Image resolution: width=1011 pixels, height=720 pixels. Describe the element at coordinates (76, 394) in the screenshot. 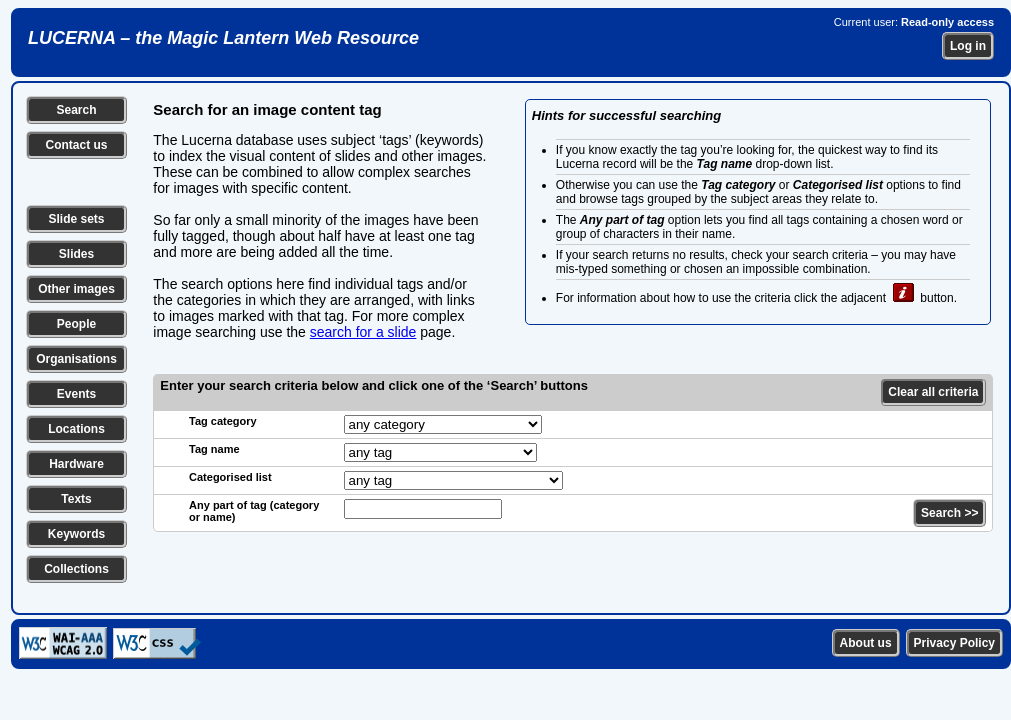

I see `Events` at that location.